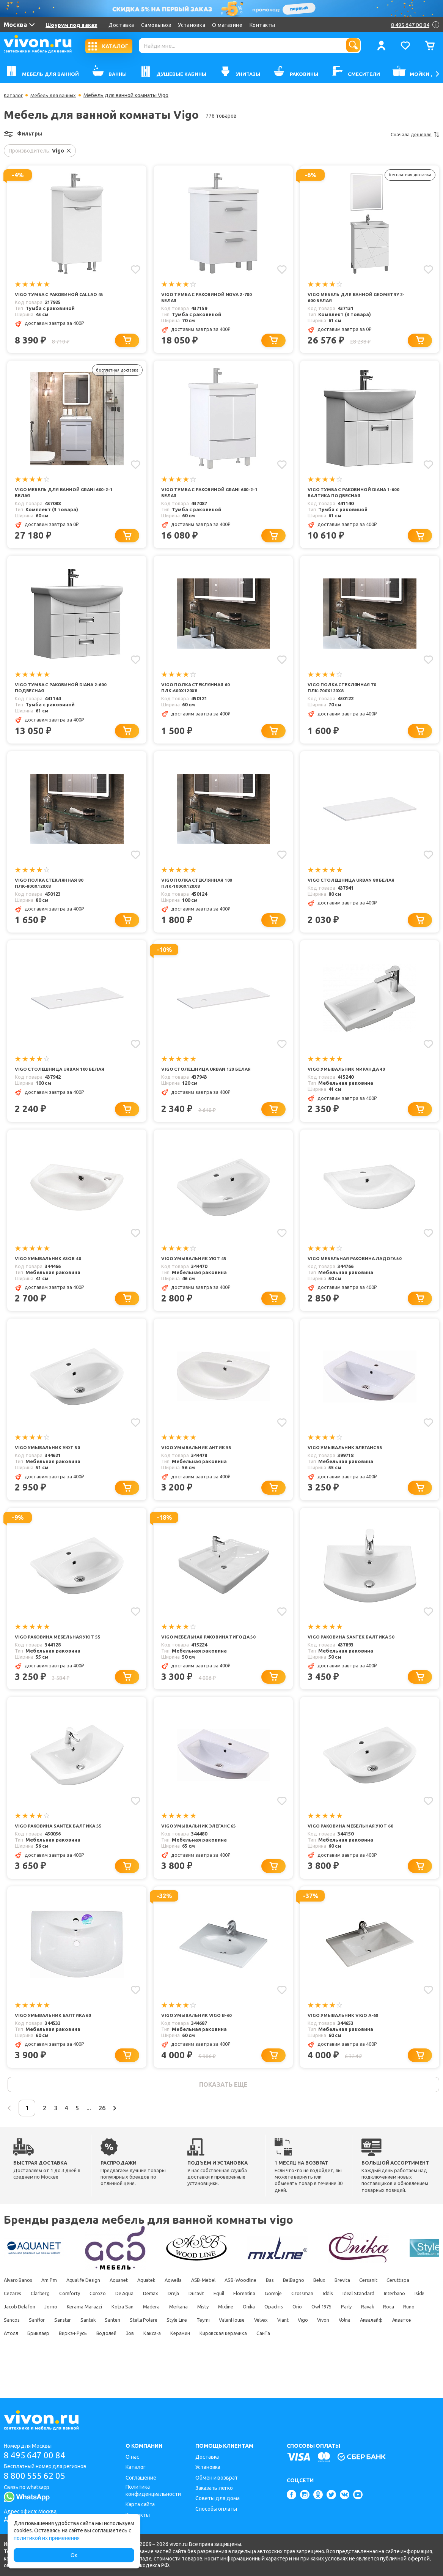 The image size is (443, 2576). Describe the element at coordinates (49, 1461) in the screenshot. I see `Vigo Умывальник Уют 50` at that location.